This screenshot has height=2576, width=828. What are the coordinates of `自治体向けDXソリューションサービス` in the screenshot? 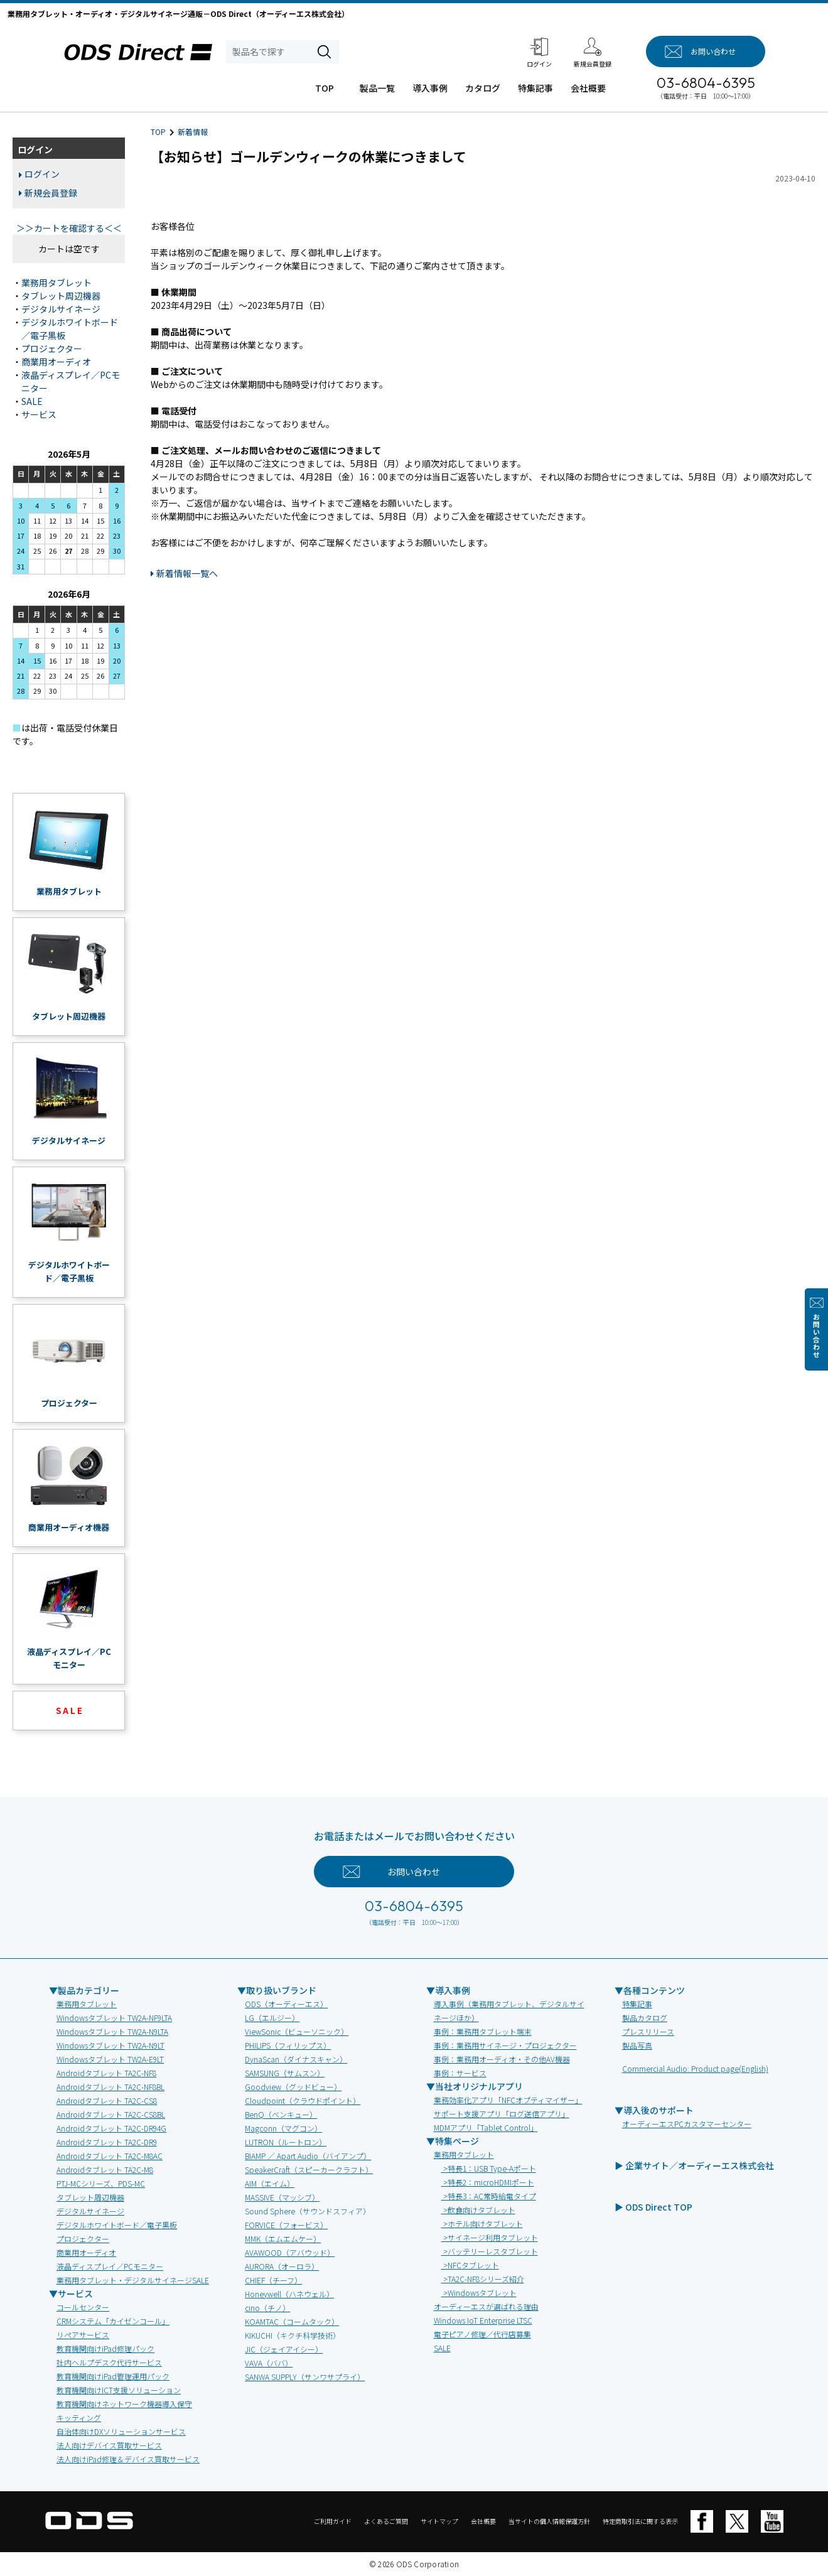 It's located at (121, 2431).